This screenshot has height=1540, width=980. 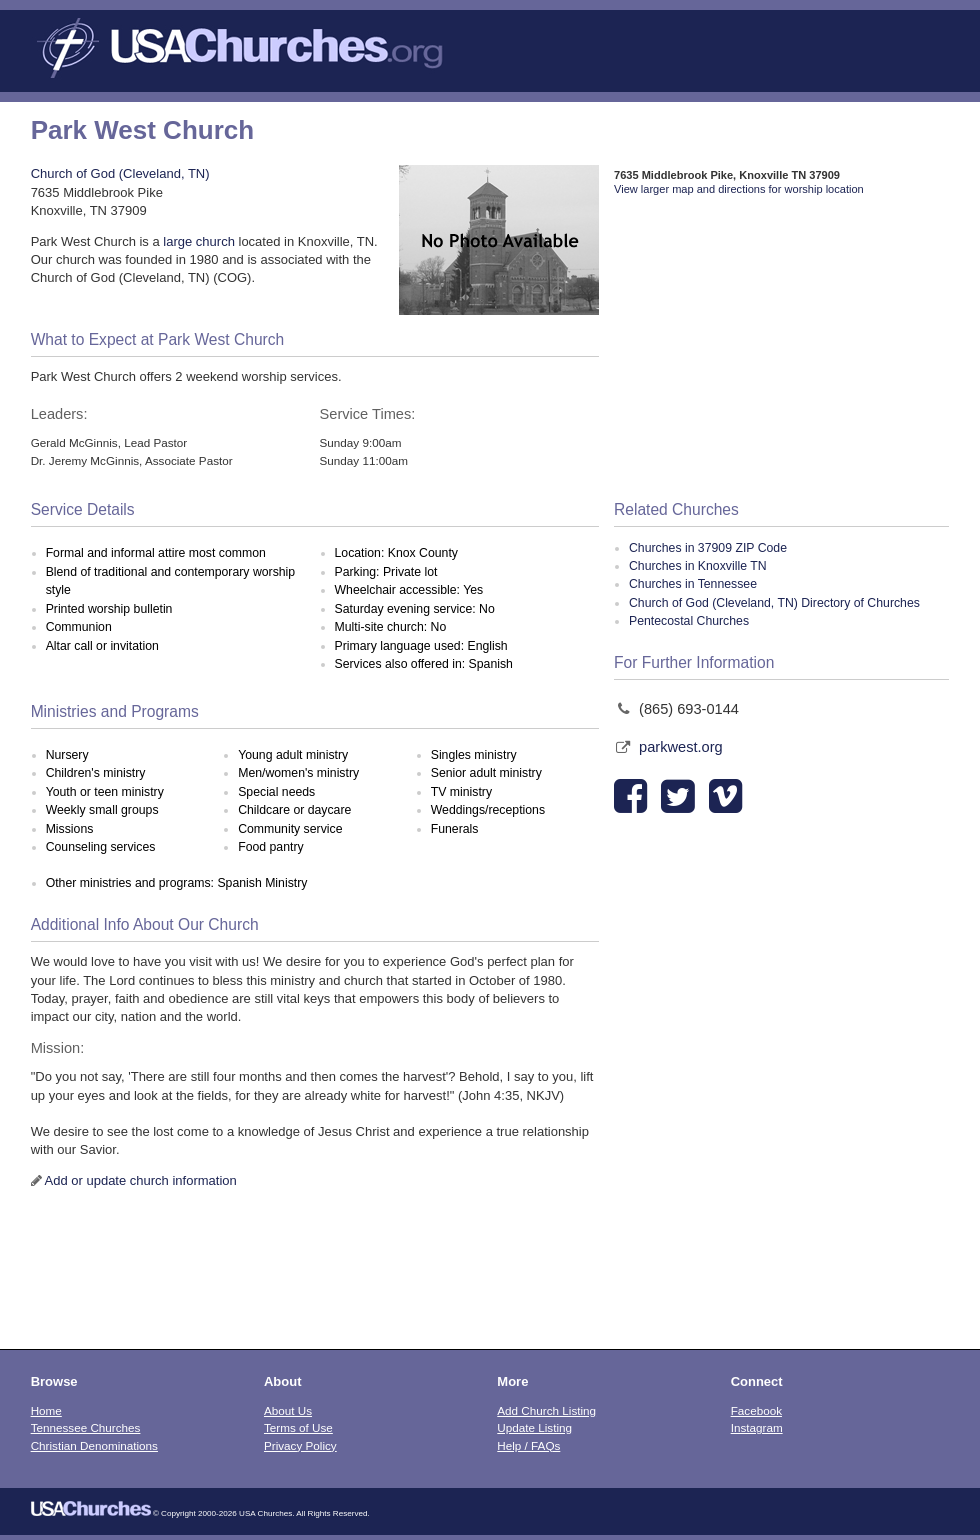 I want to click on Church of God (Cleveland, TN), so click(x=120, y=173).